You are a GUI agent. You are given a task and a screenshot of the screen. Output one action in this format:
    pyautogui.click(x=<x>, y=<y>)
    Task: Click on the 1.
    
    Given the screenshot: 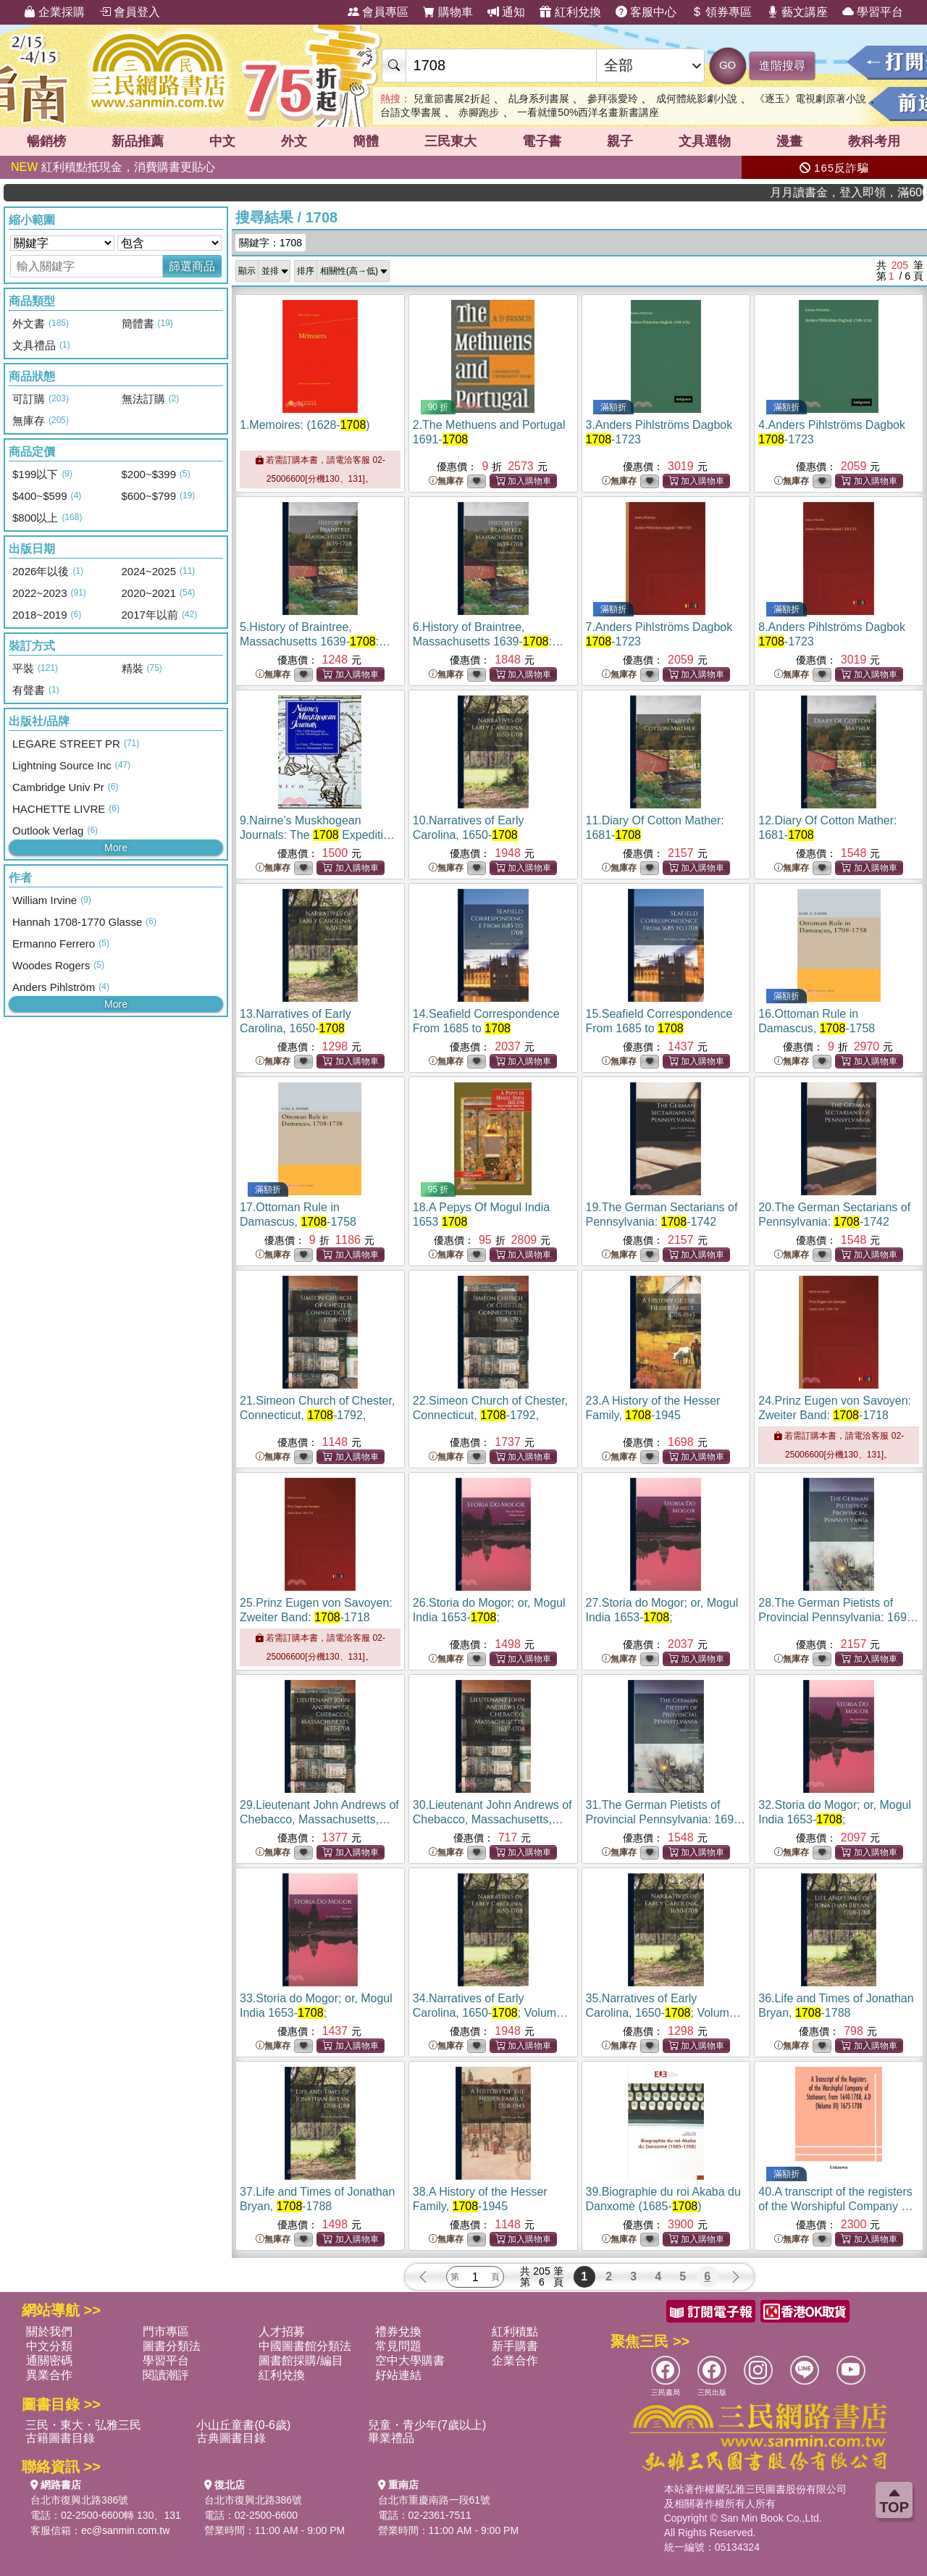 What is the action you would take?
    pyautogui.click(x=305, y=425)
    